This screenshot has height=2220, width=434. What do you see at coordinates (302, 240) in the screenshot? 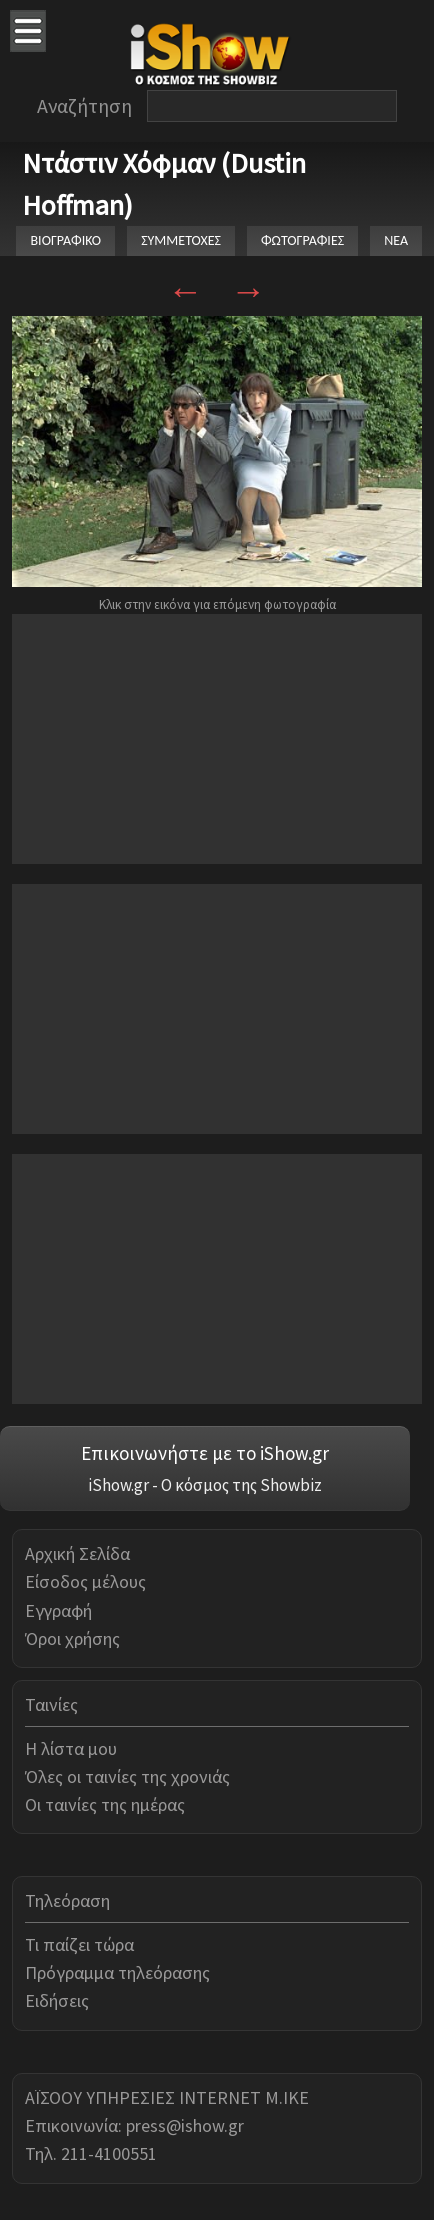
I see `ΦΩΤΟΓΡΑΦΙΕΣ` at bounding box center [302, 240].